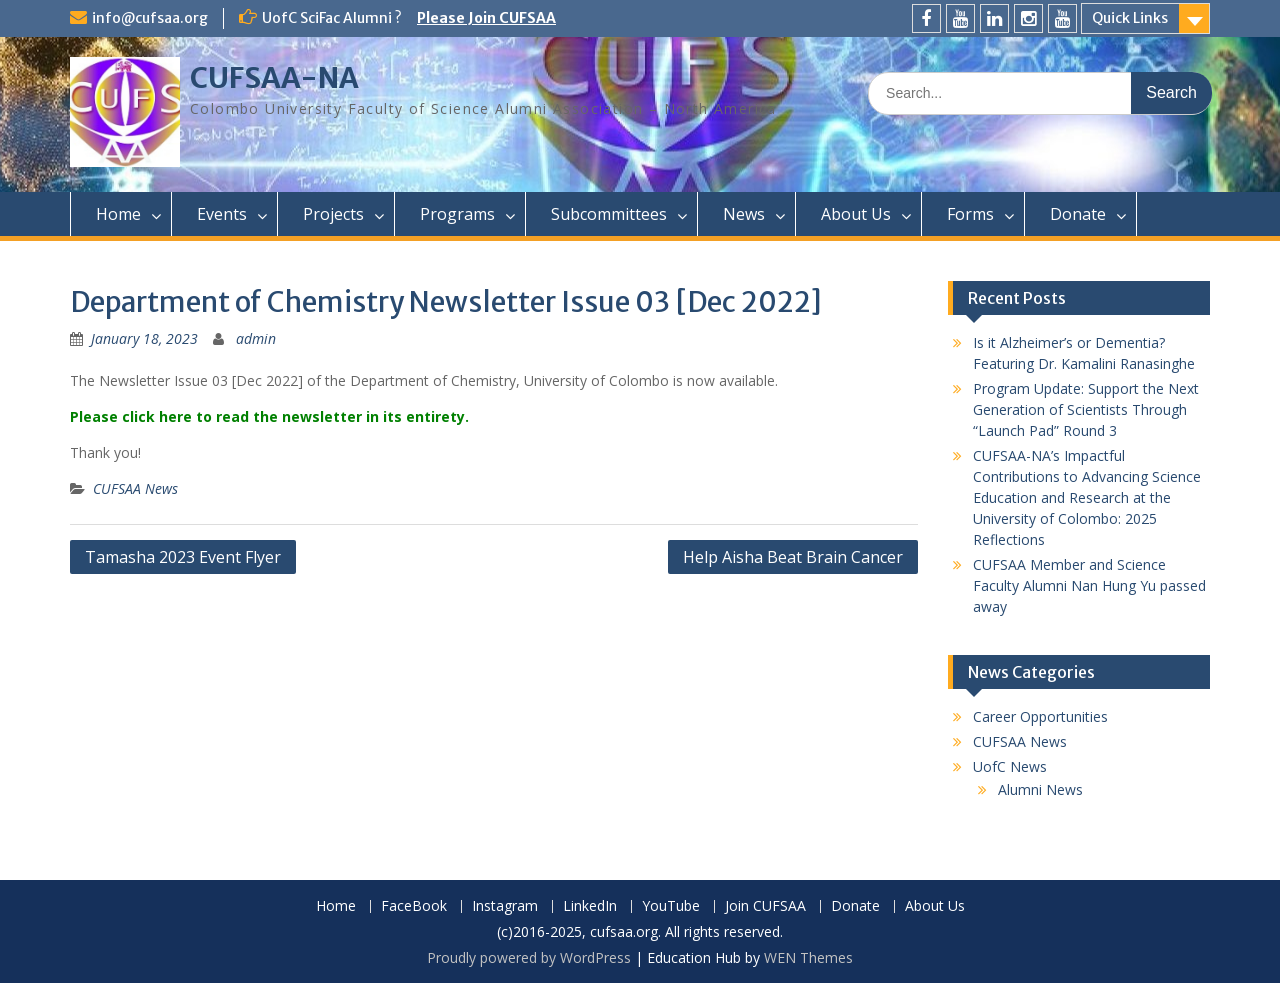  I want to click on CUFSAA-NA, so click(274, 78).